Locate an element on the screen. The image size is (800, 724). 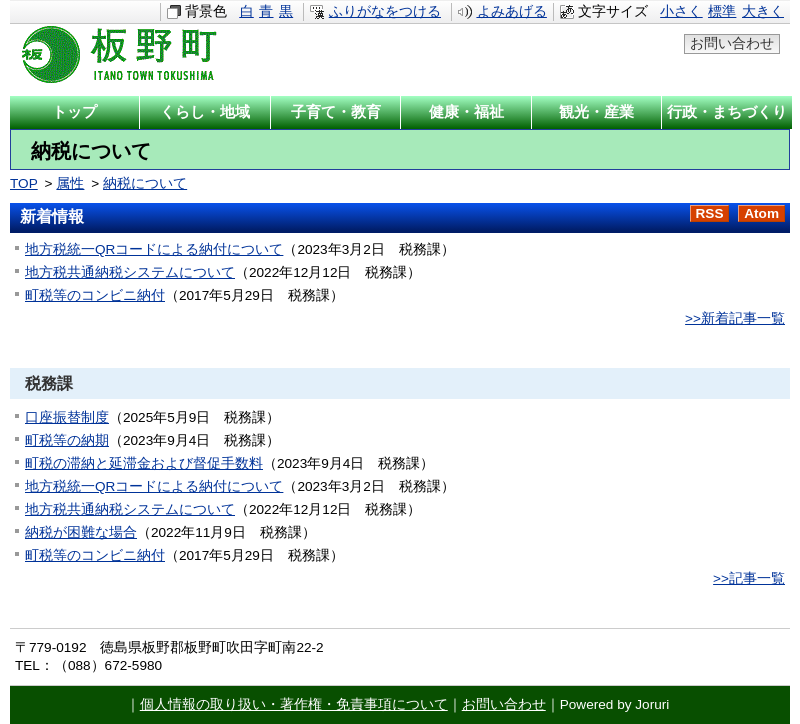
標準 is located at coordinates (722, 11).